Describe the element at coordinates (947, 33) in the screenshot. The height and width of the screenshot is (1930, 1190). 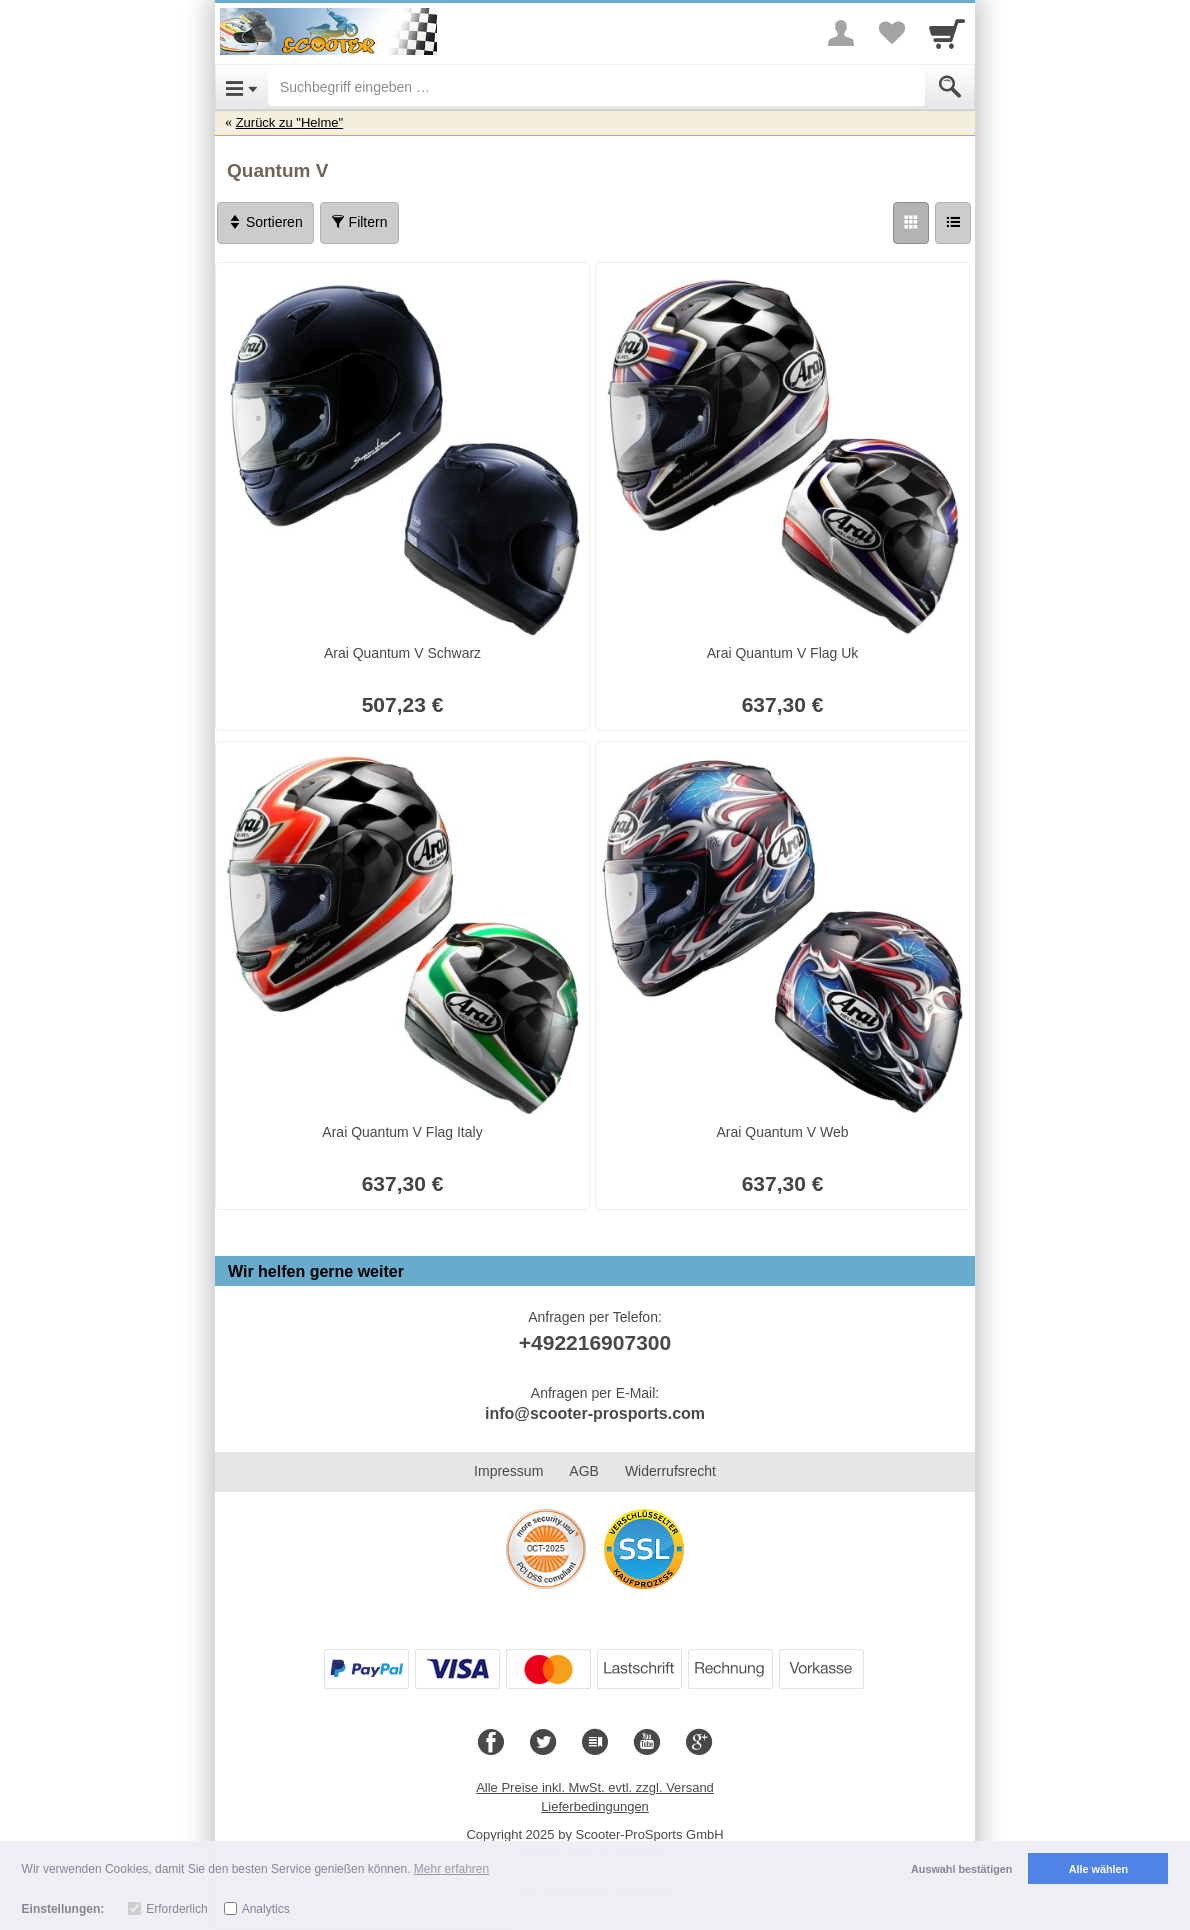
I see `[Cart]` at that location.